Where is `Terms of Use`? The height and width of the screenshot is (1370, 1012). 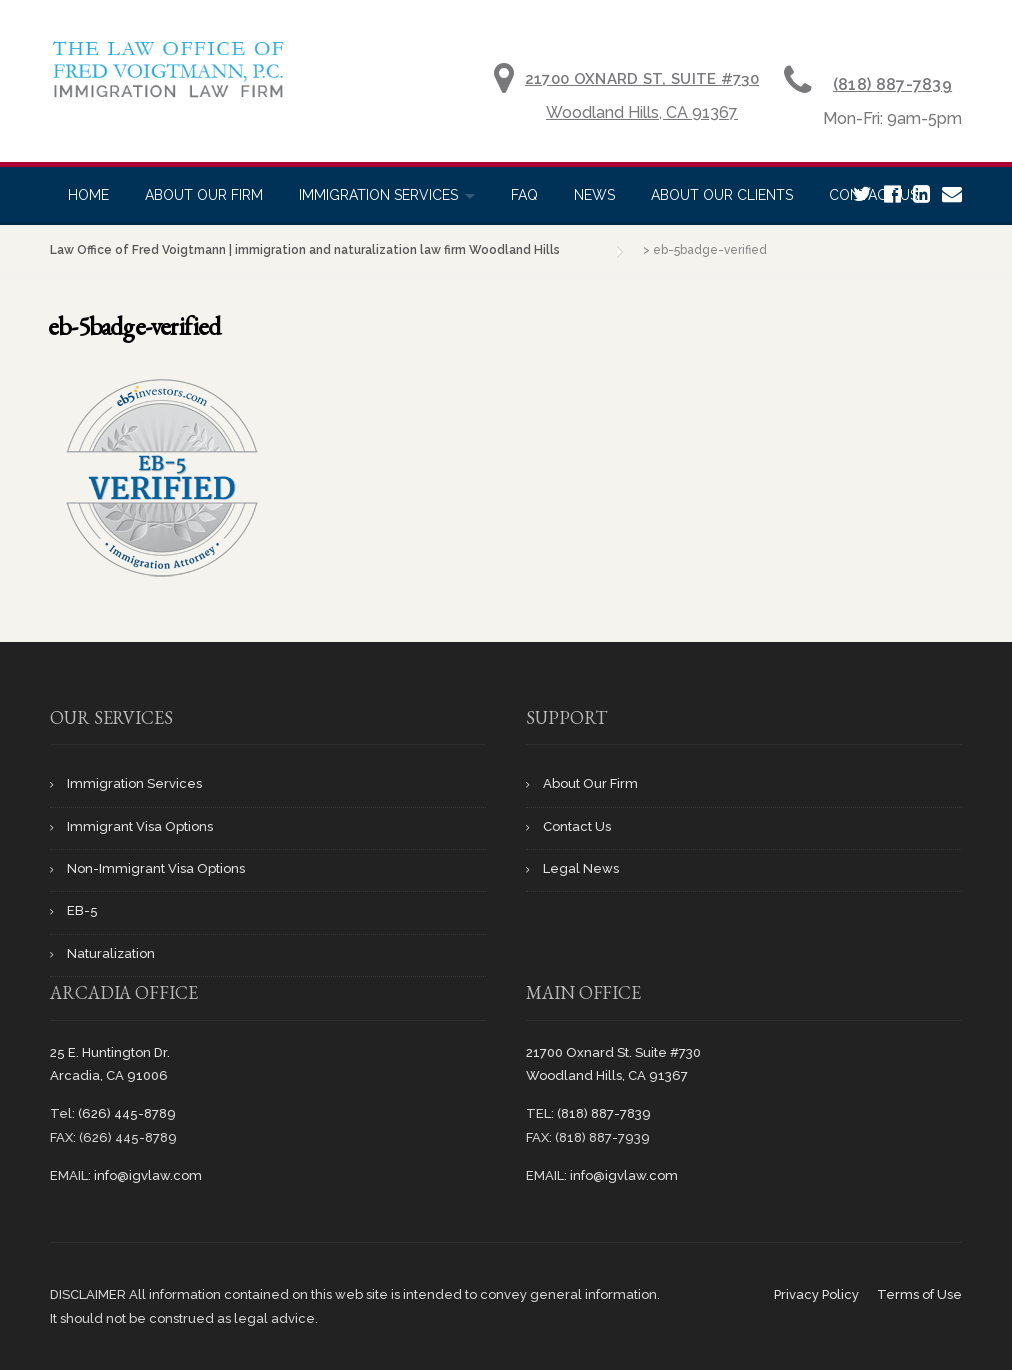
Terms of Use is located at coordinates (919, 1294).